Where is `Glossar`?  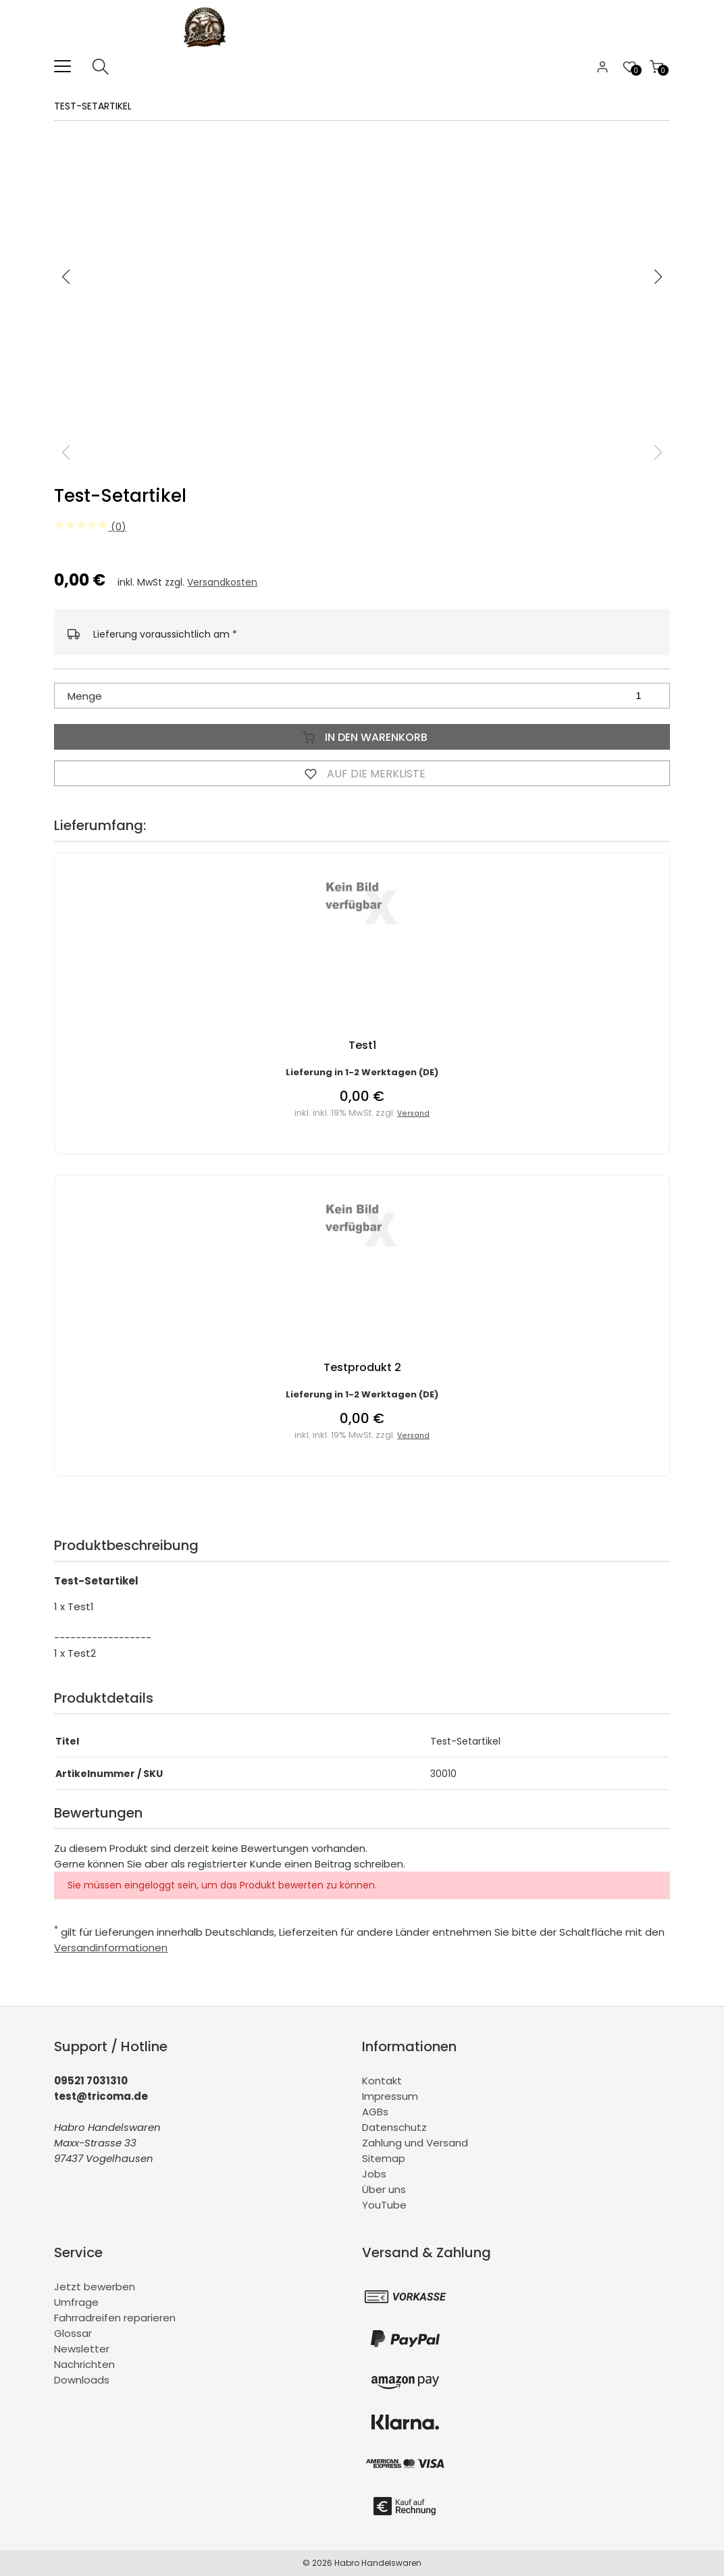 Glossar is located at coordinates (73, 2333).